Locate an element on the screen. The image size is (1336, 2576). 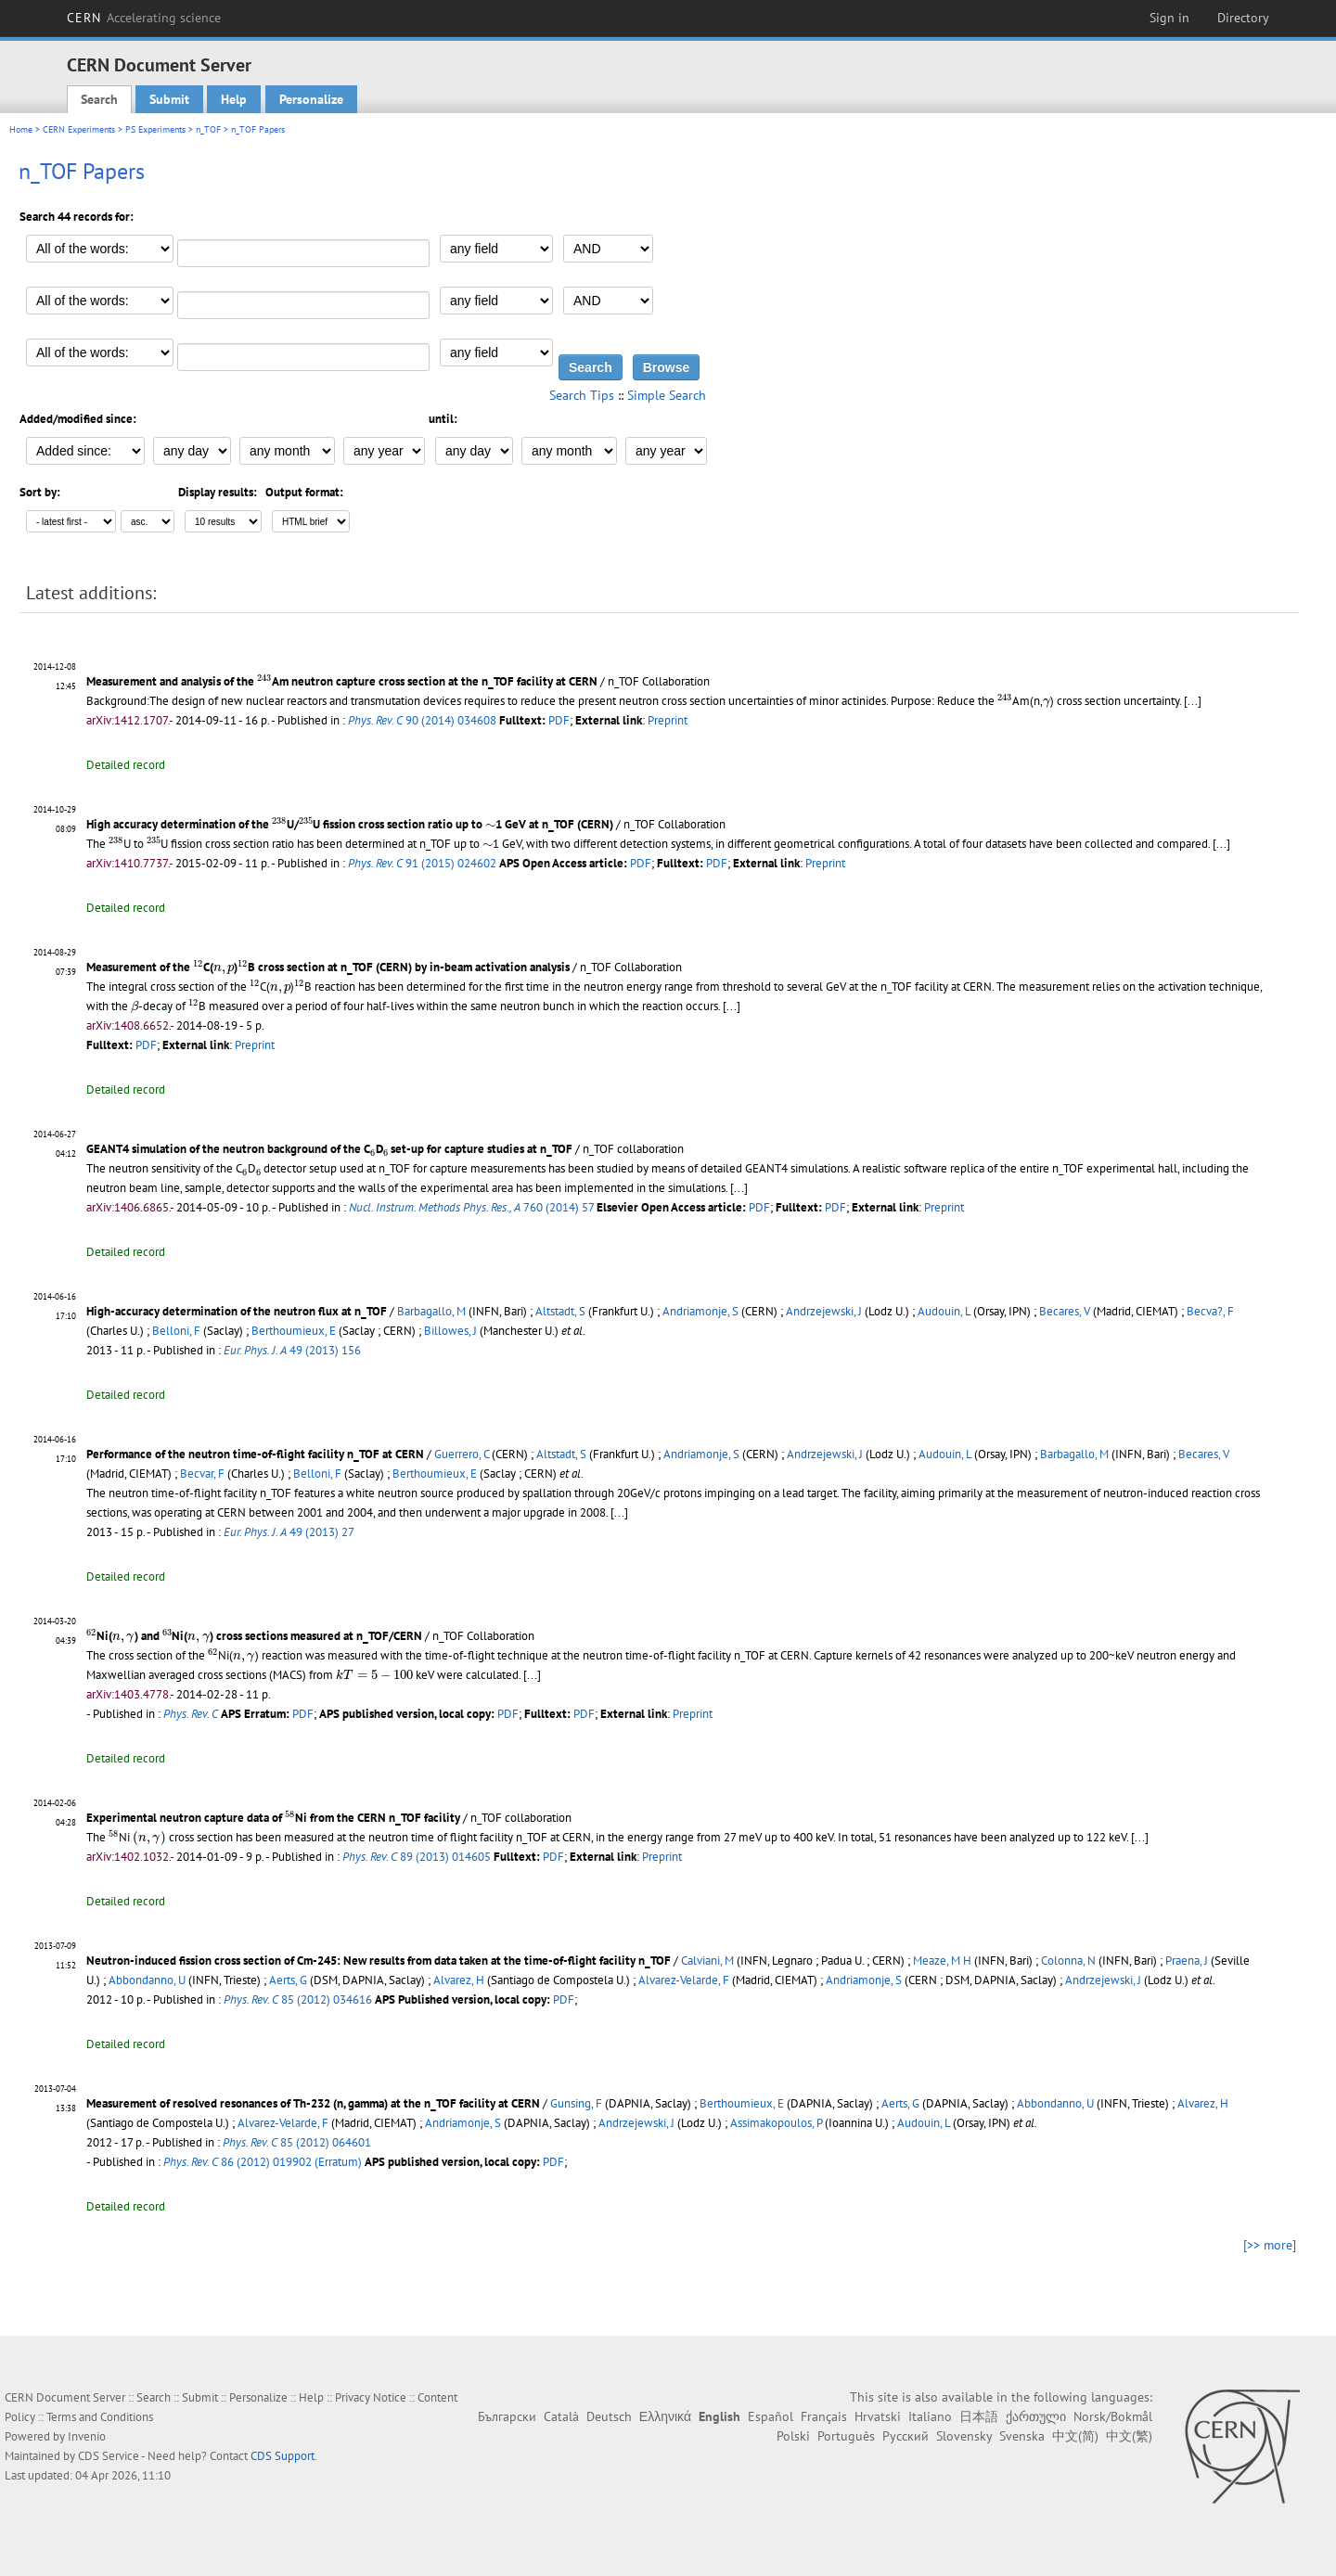
Simple Search is located at coordinates (666, 395).